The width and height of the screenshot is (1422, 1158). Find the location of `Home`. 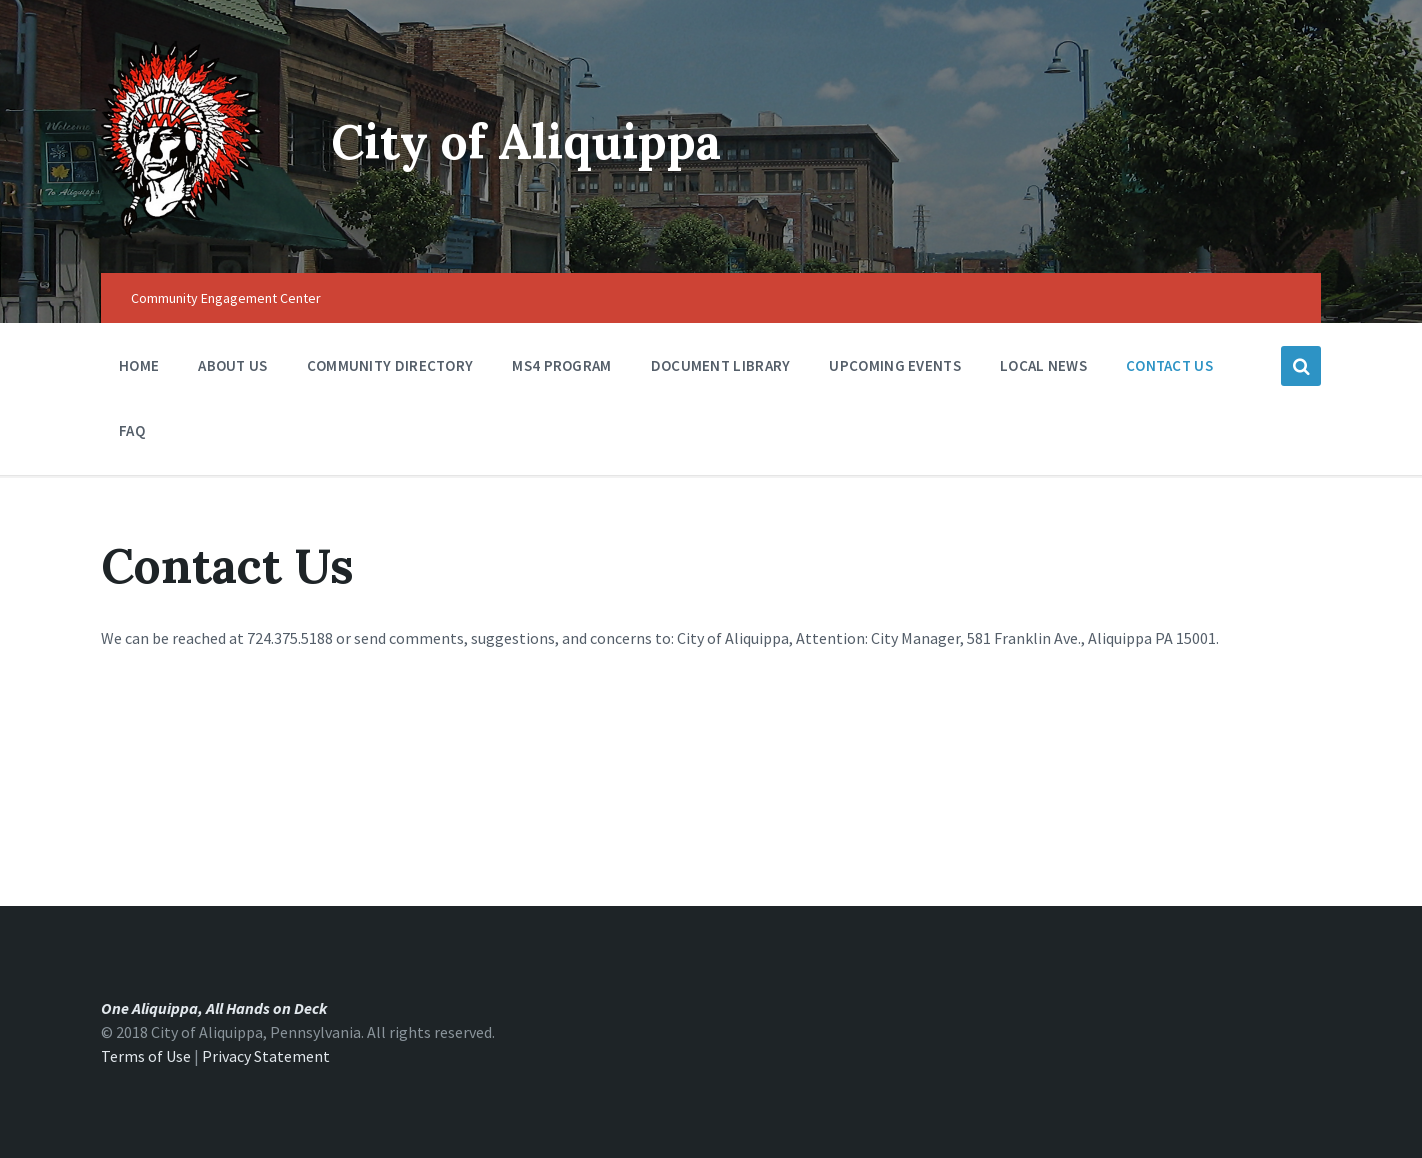

Home is located at coordinates (139, 365).